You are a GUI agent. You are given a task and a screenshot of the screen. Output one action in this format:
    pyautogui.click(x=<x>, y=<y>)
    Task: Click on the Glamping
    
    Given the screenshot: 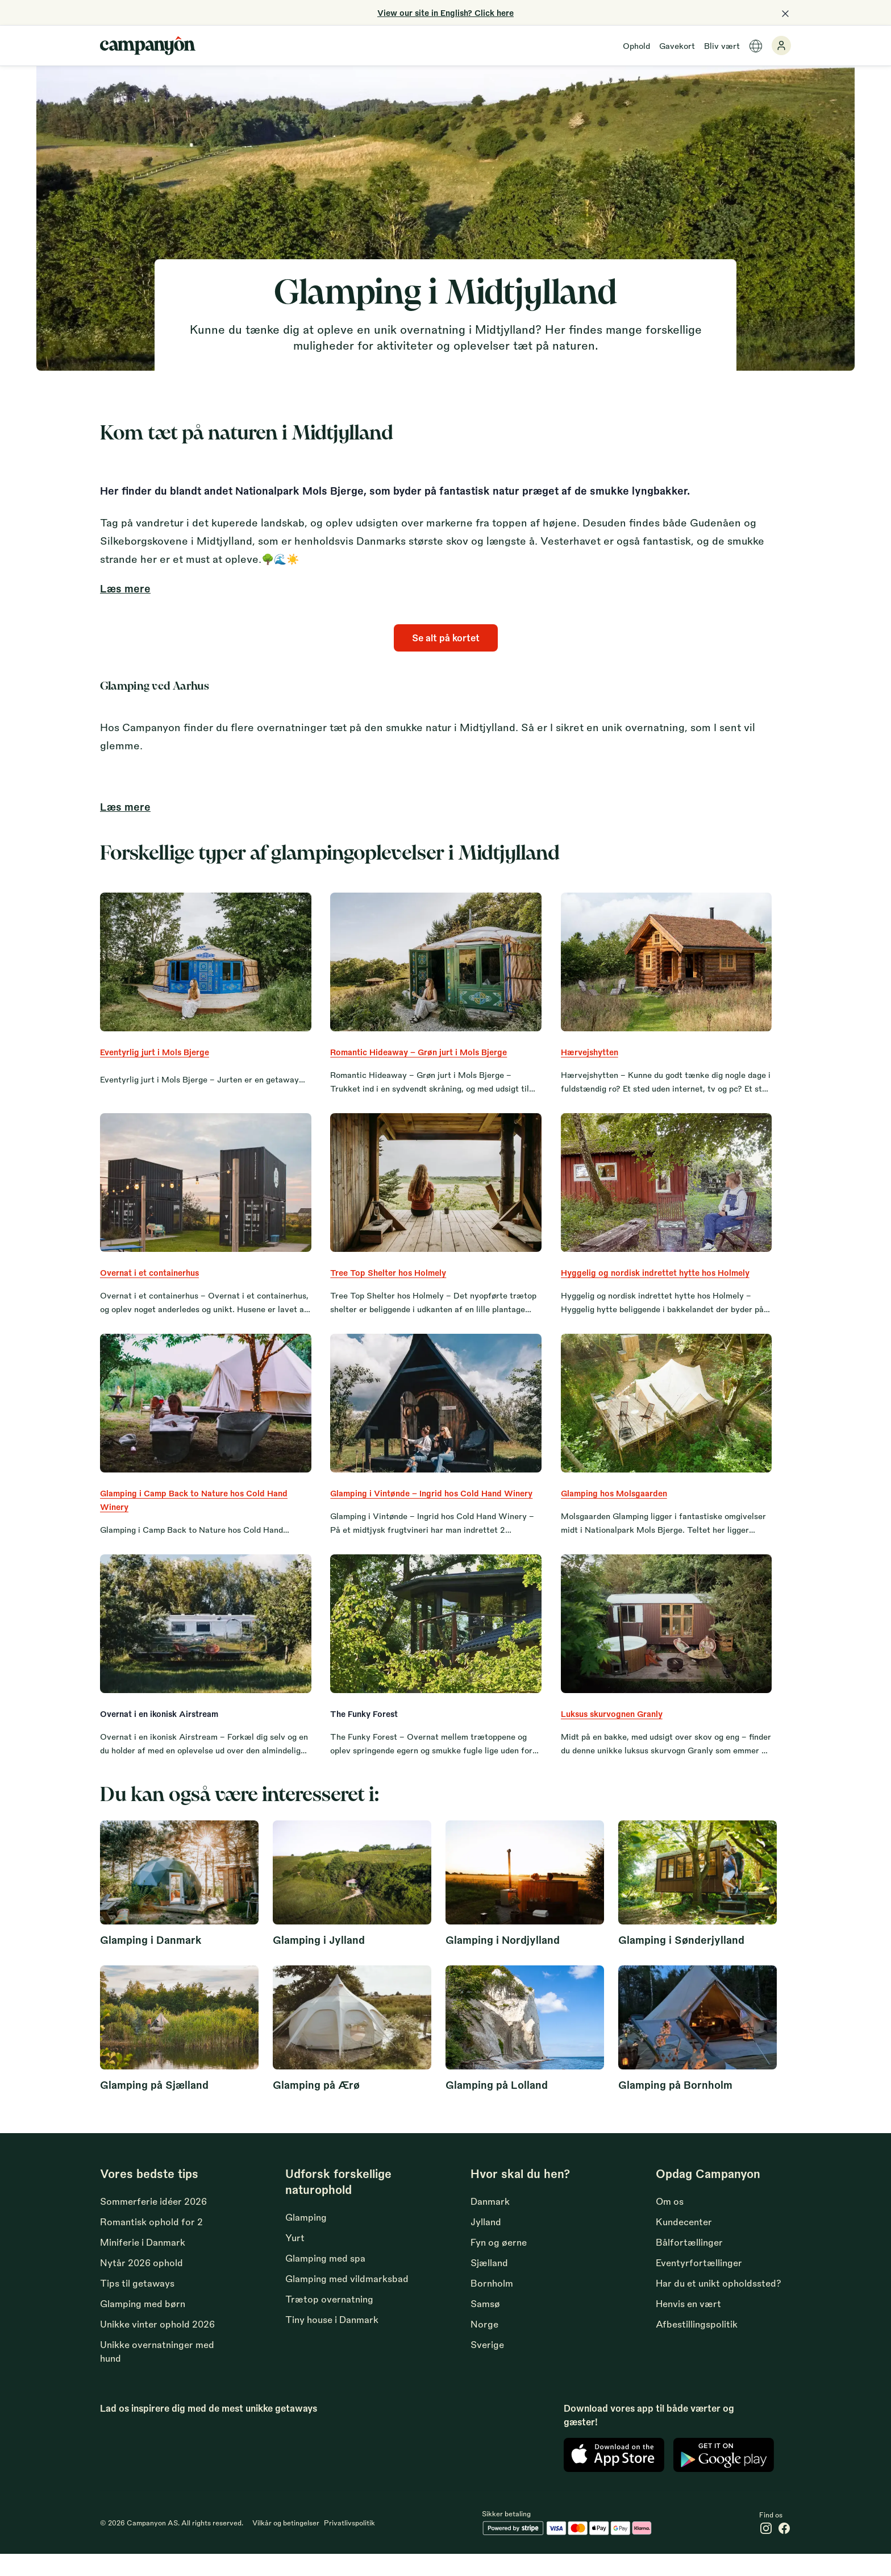 What is the action you would take?
    pyautogui.click(x=306, y=2237)
    